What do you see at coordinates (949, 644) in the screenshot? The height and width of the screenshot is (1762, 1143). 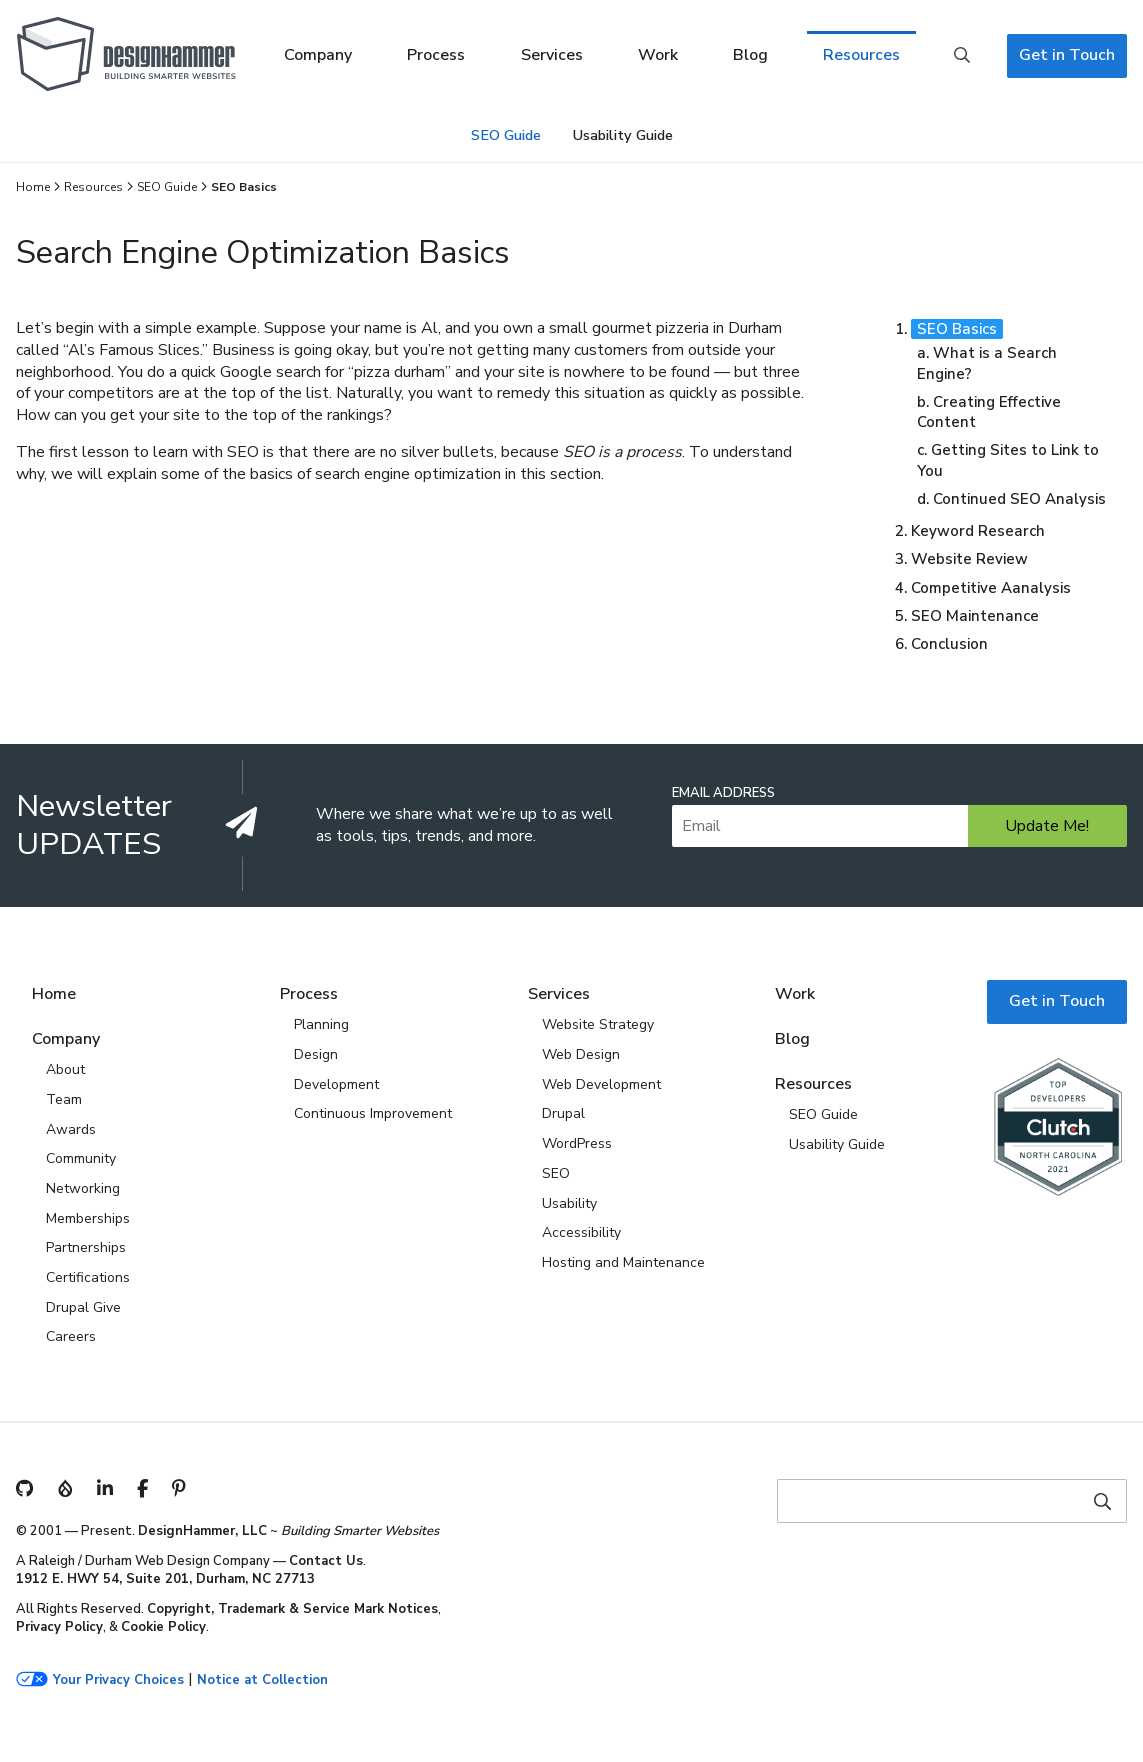 I see `Conclusion` at bounding box center [949, 644].